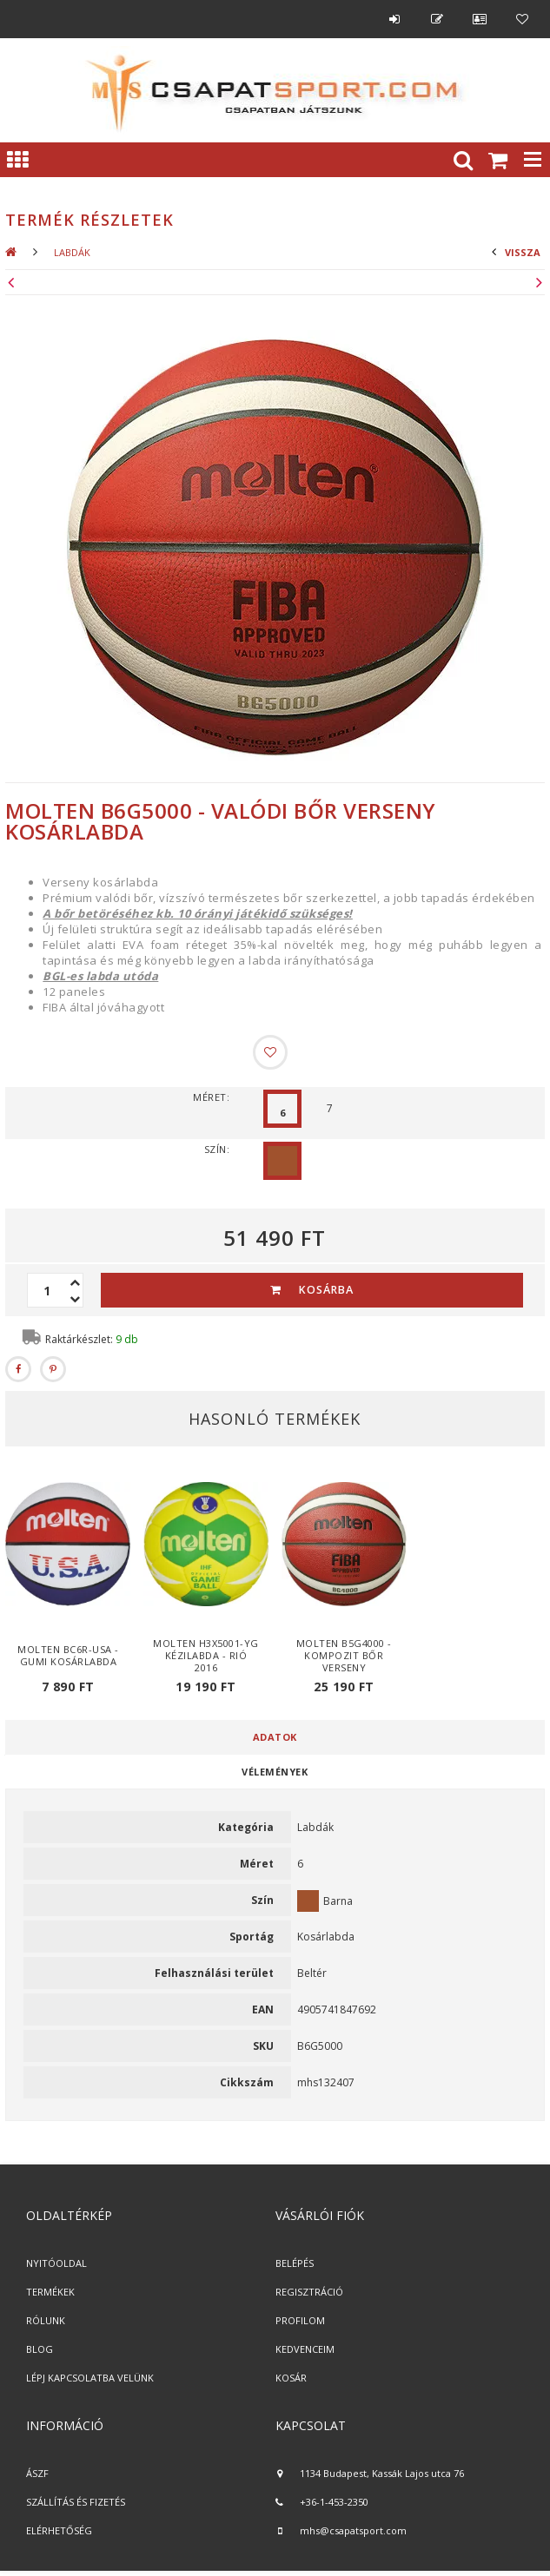 The height and width of the screenshot is (2576, 550). Describe the element at coordinates (59, 2530) in the screenshot. I see `ELÉRHETŐSÉG` at that location.